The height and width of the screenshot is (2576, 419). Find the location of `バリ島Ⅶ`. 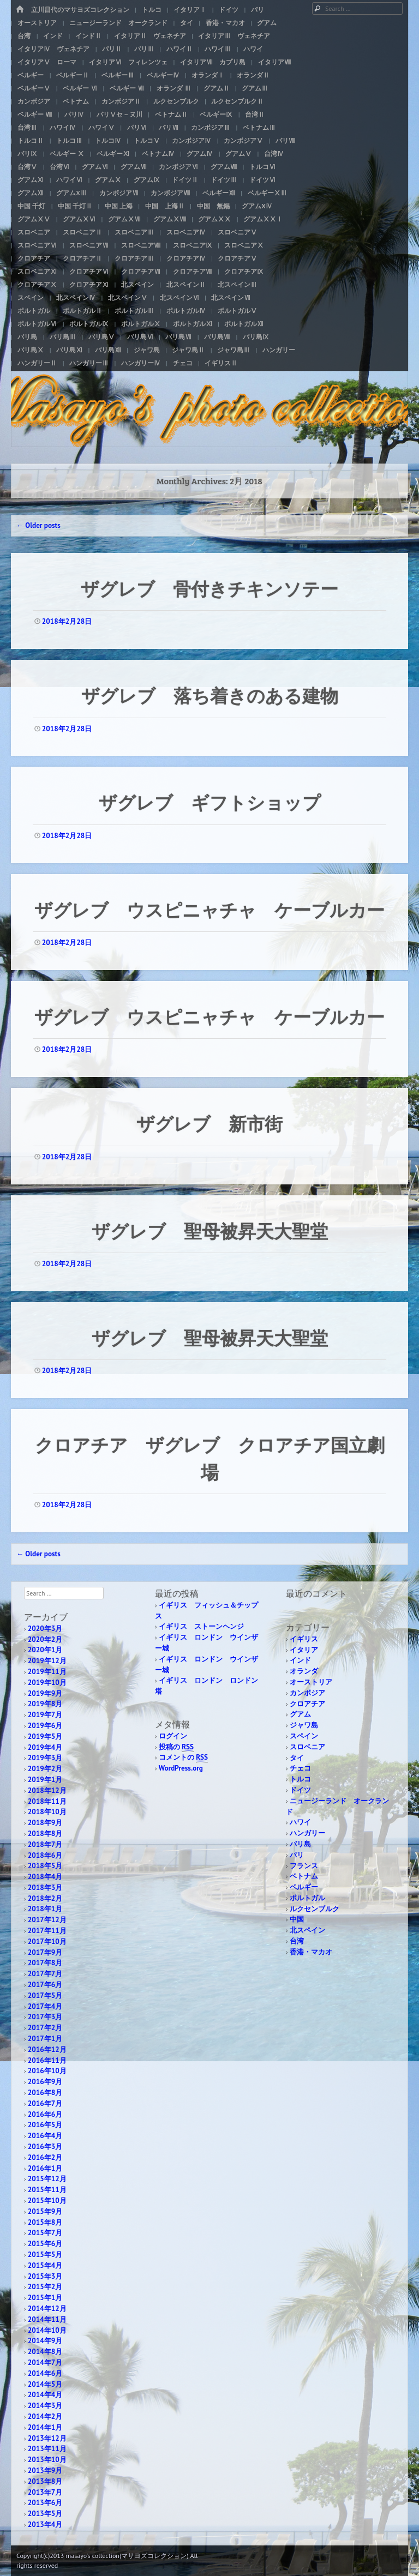

バリ島Ⅶ is located at coordinates (178, 337).